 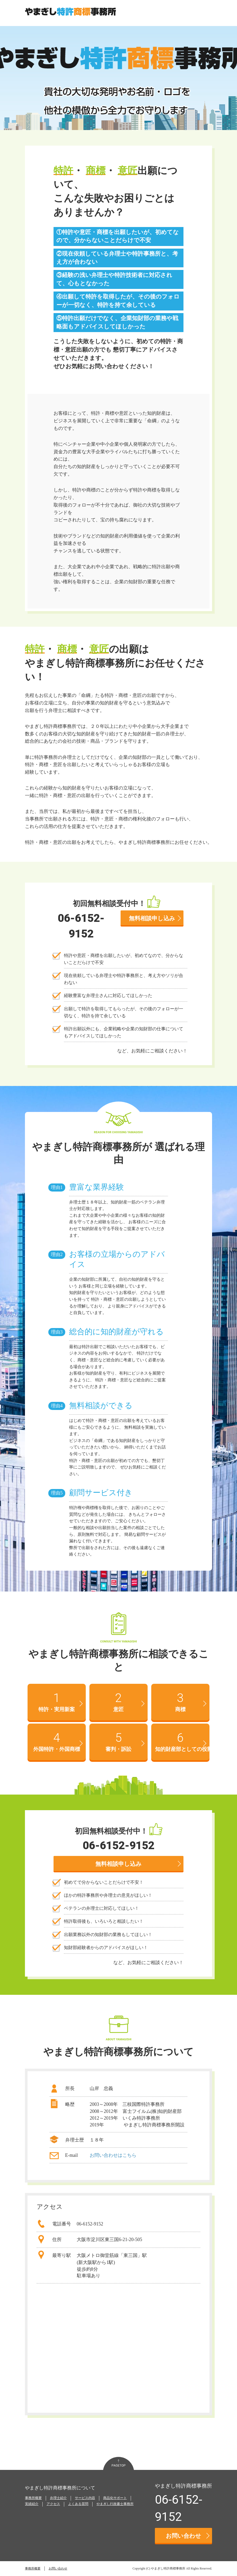 What do you see at coordinates (31, 2504) in the screenshot?
I see `実績紹介` at bounding box center [31, 2504].